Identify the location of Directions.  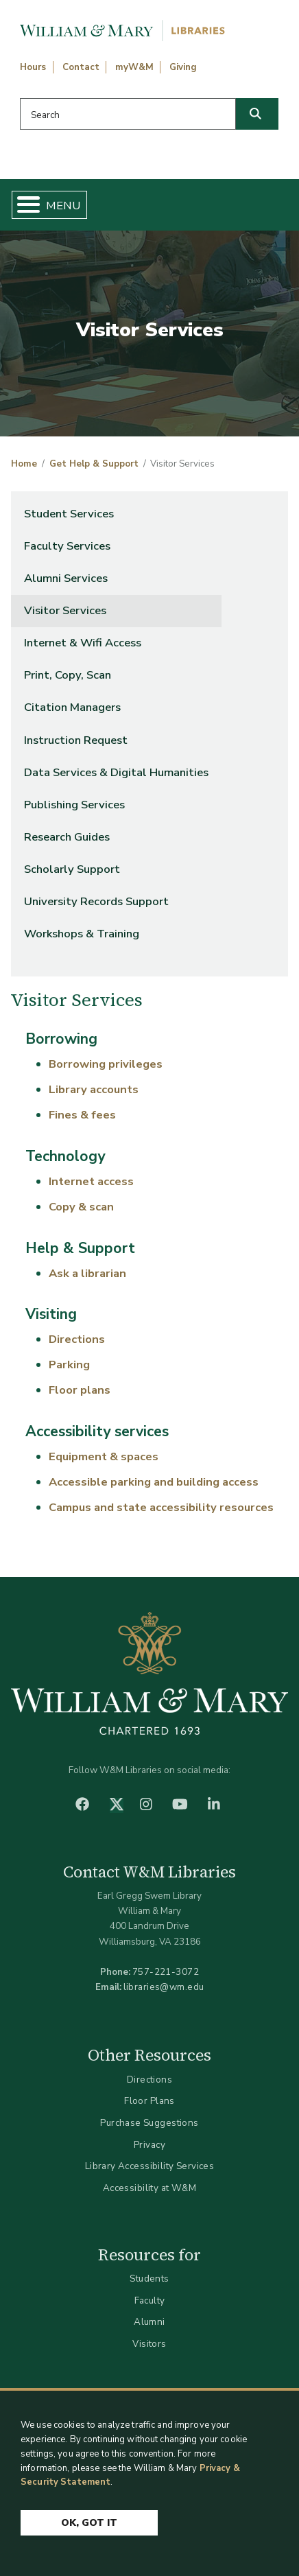
(77, 1339).